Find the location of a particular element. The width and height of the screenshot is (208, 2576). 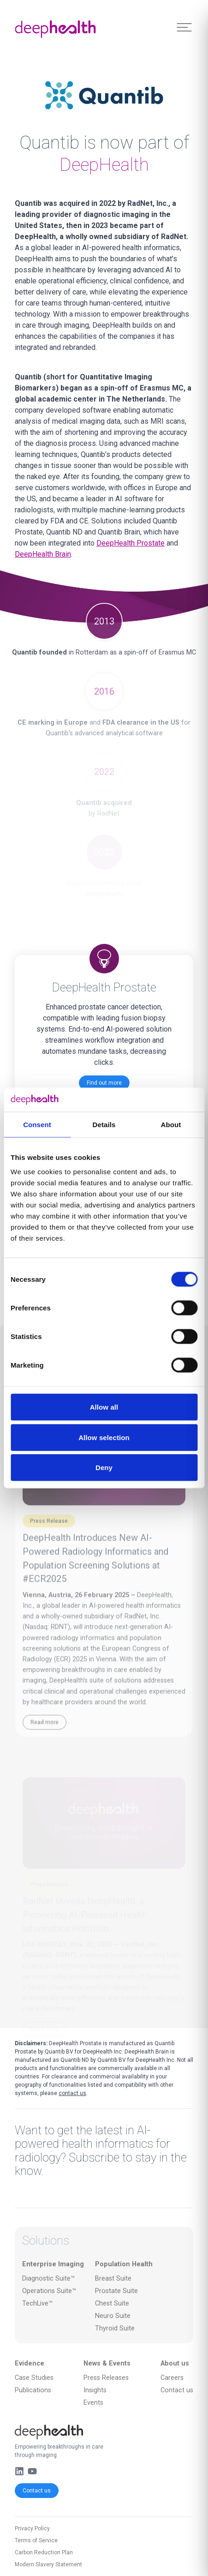

Allow all is located at coordinates (104, 1407).